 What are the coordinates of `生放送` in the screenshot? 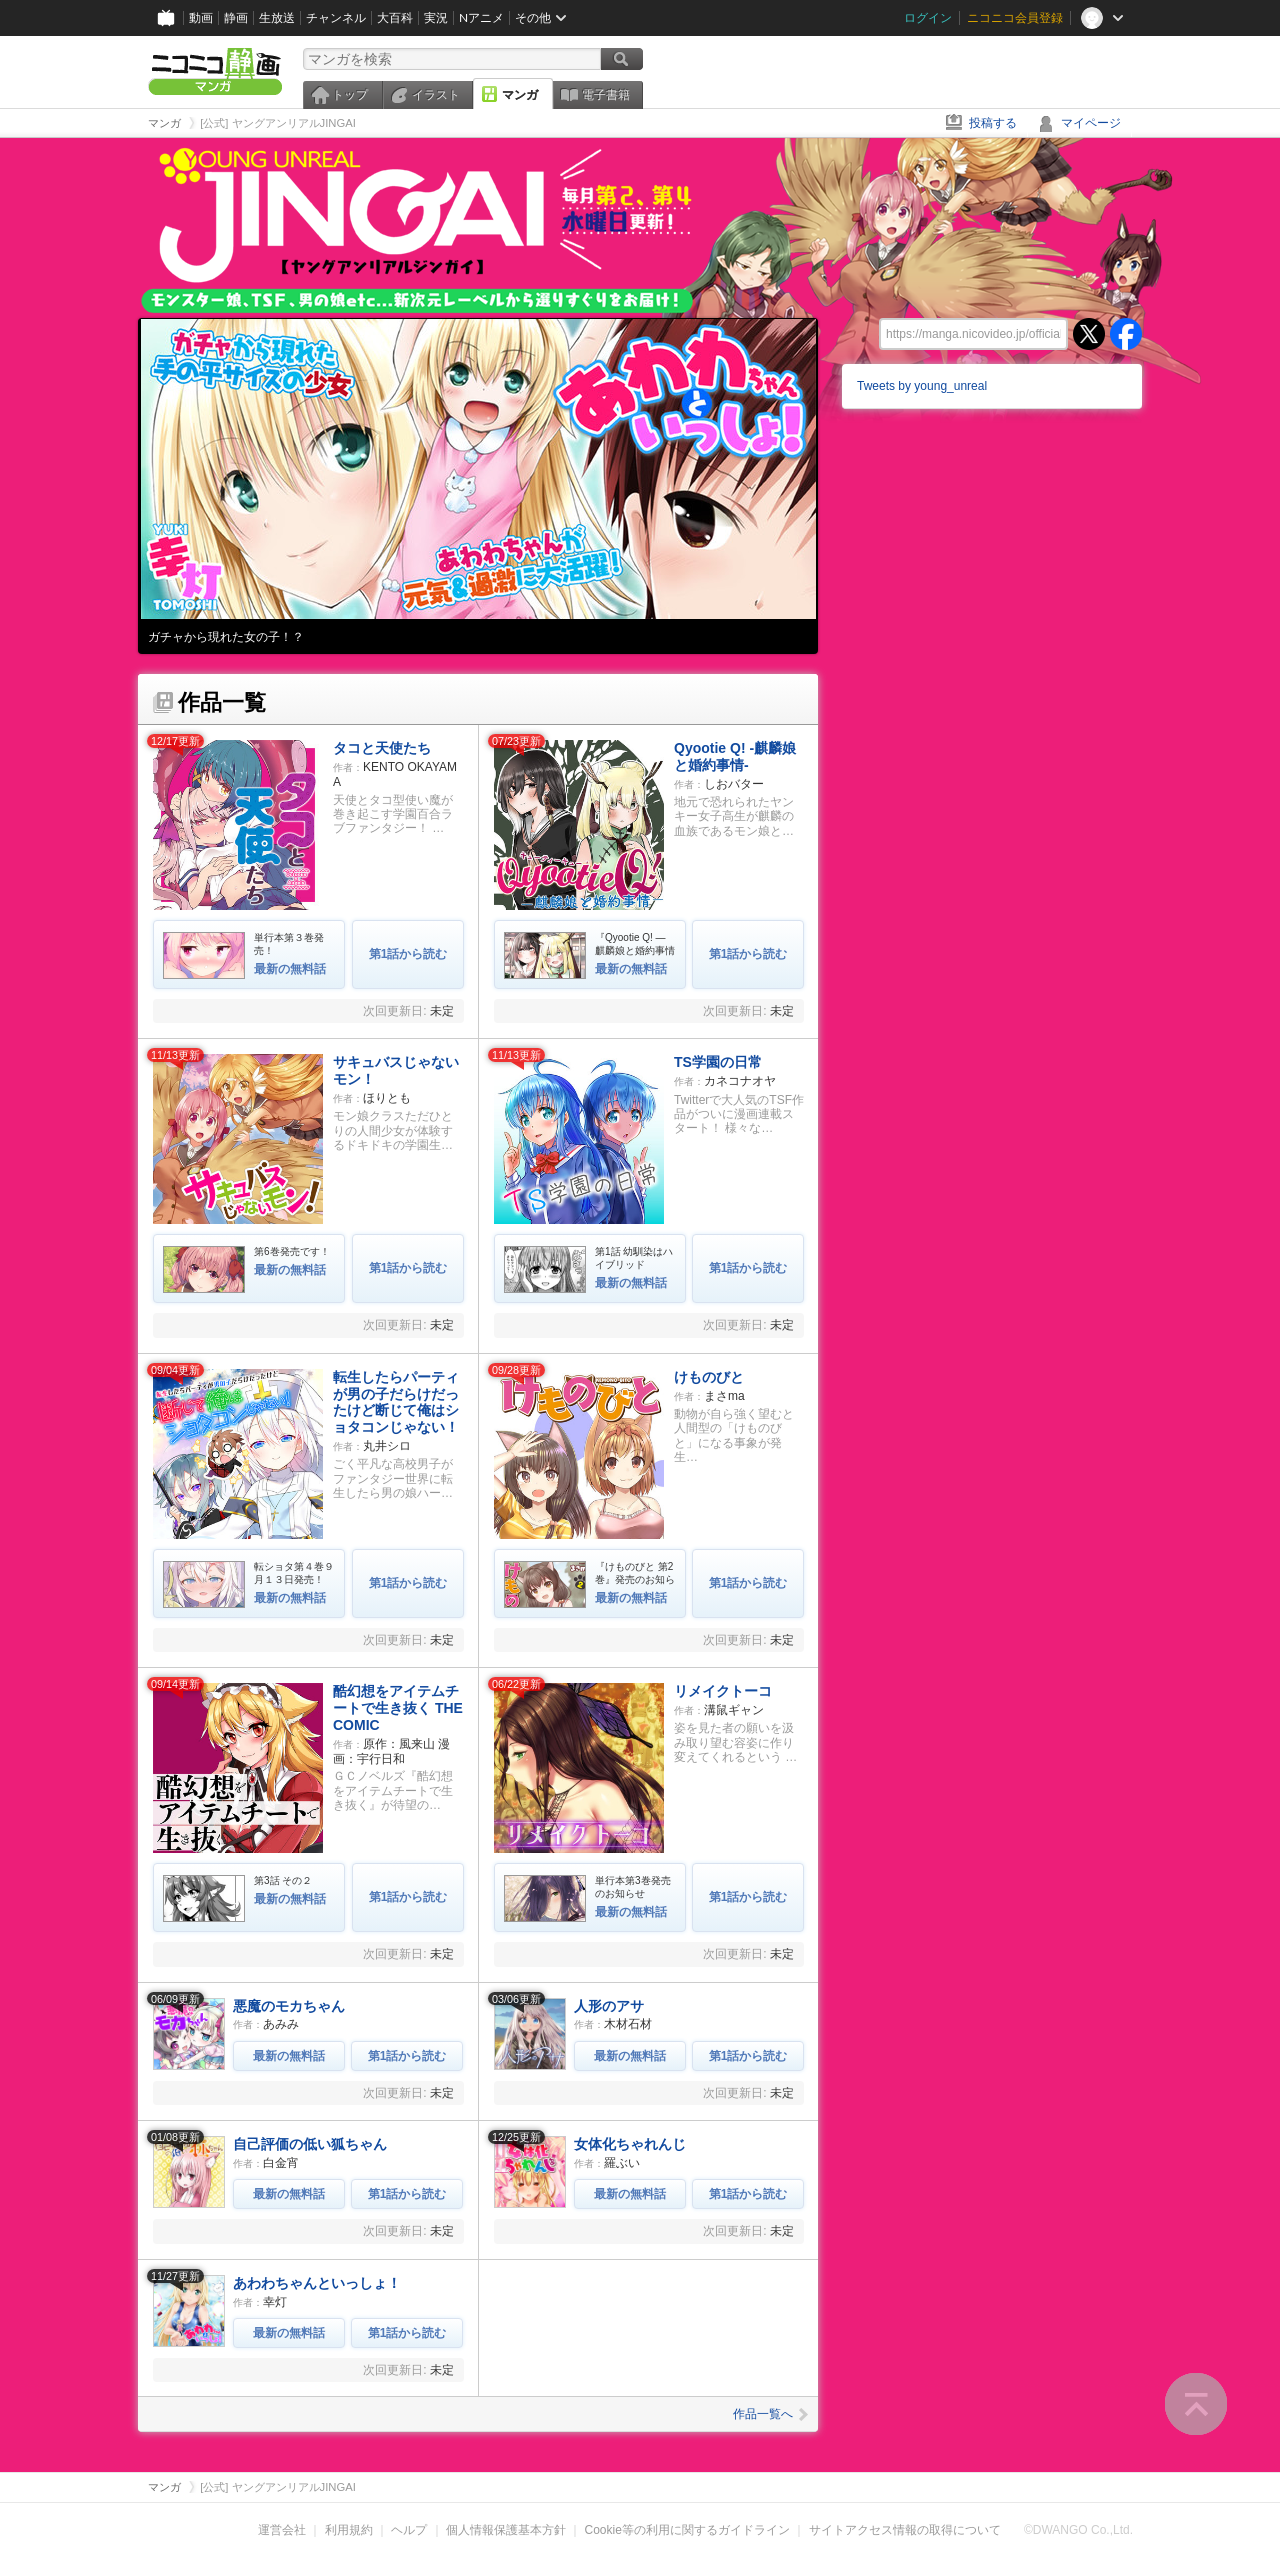 It's located at (277, 17).